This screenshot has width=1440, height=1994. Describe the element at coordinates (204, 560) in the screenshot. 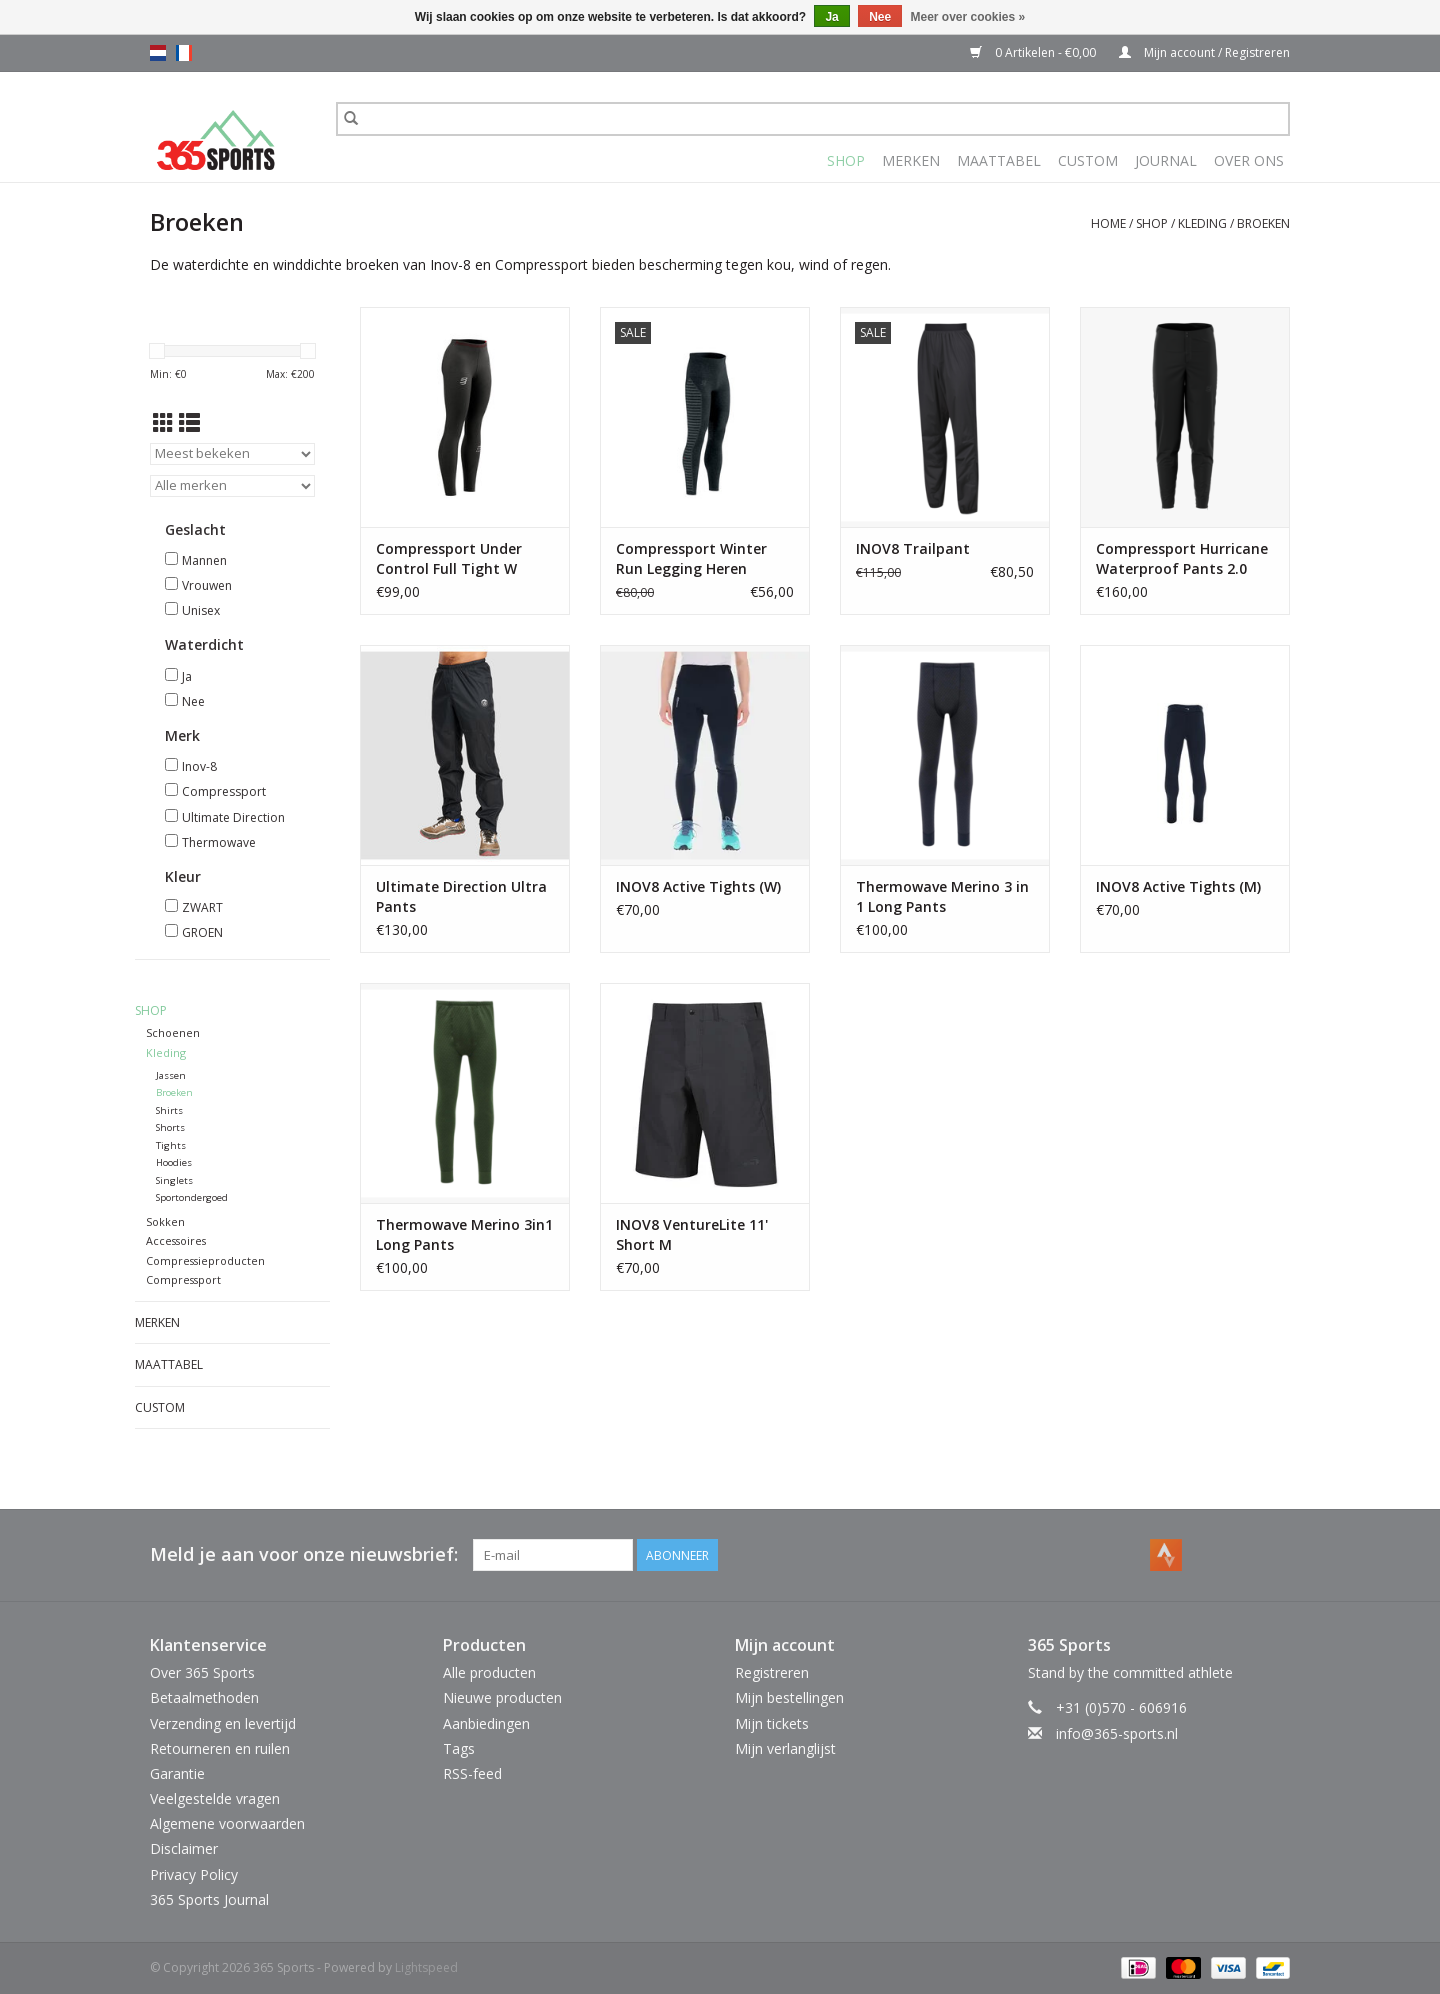

I see `Mannen` at that location.